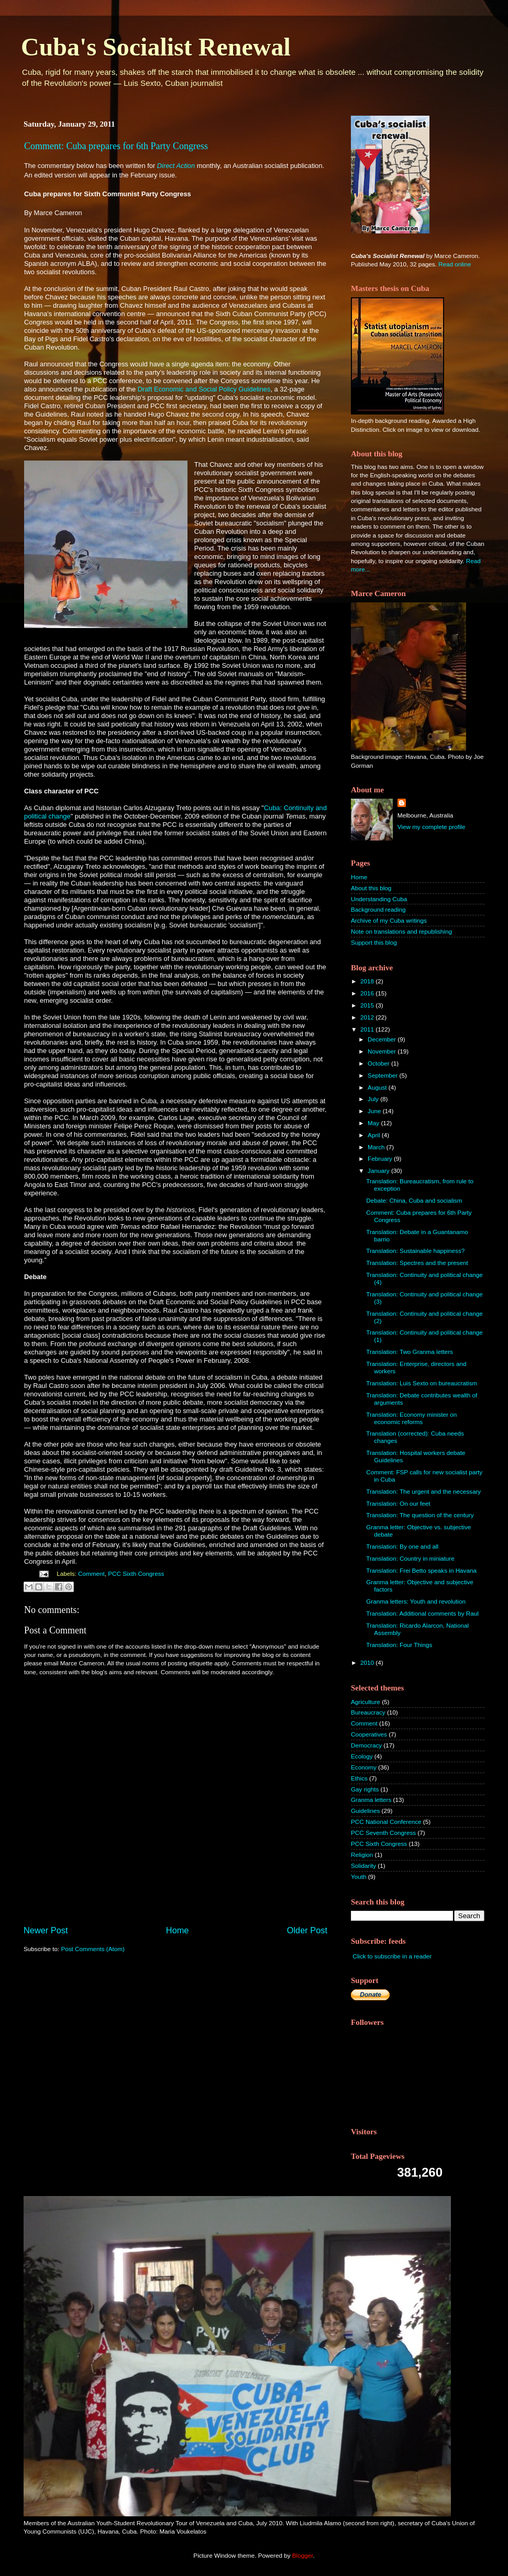 This screenshot has width=508, height=2576. Describe the element at coordinates (368, 1029) in the screenshot. I see `2011` at that location.